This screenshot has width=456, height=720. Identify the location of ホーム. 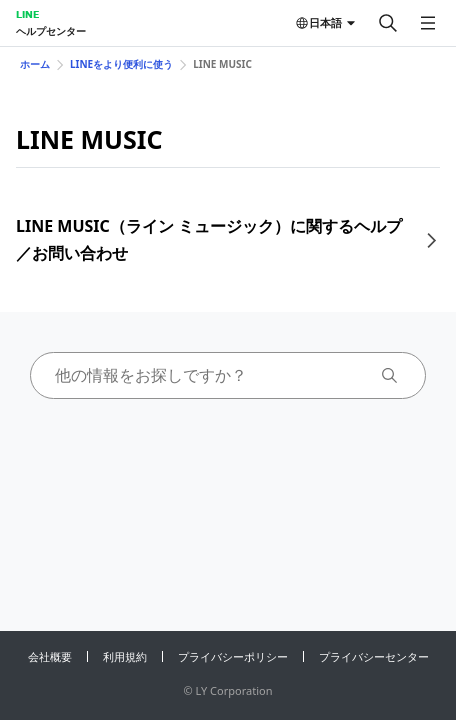
(35, 64).